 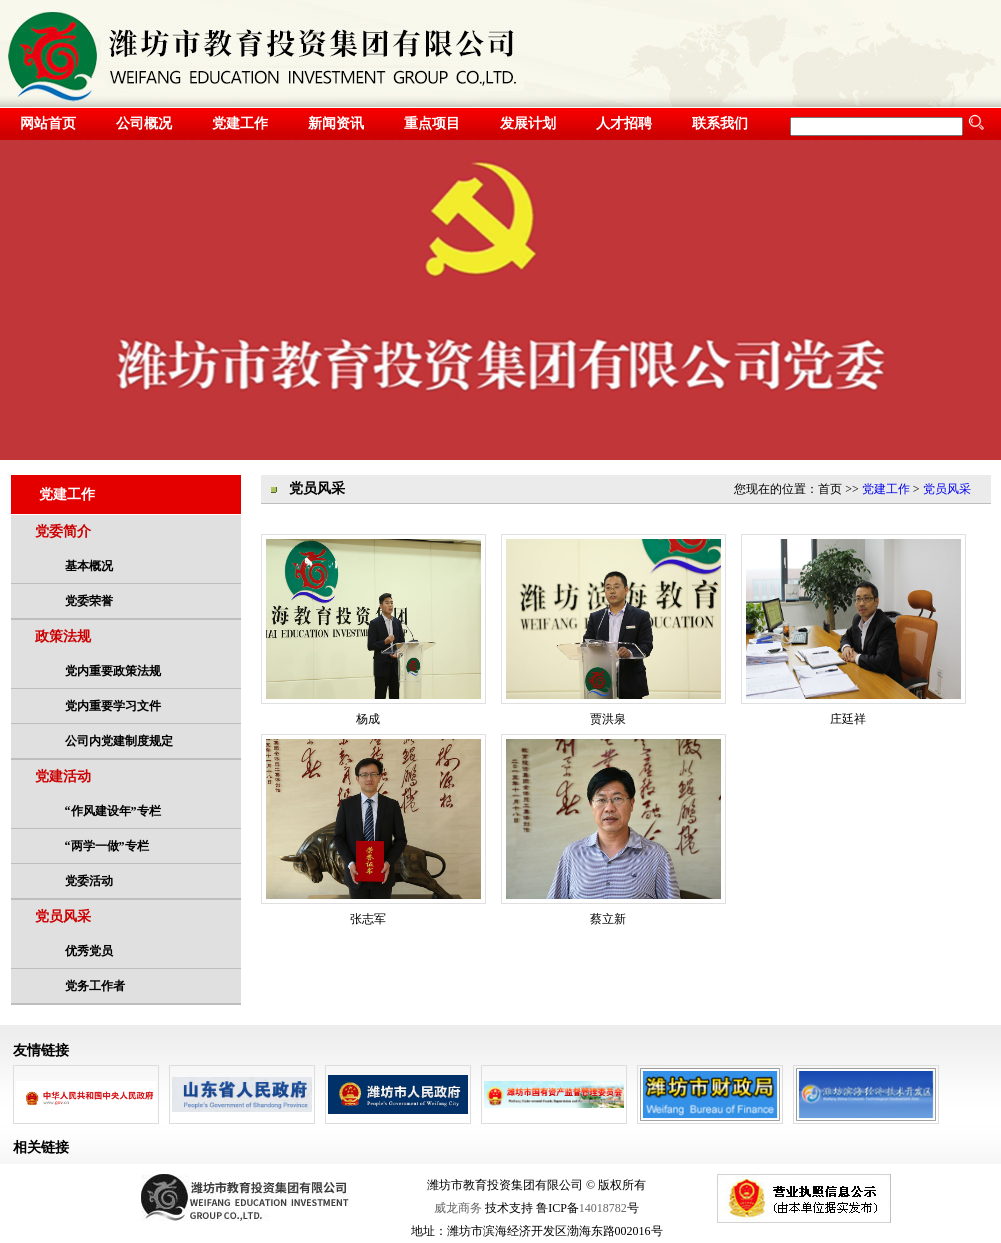 I want to click on “两学一做”专栏, so click(x=107, y=846).